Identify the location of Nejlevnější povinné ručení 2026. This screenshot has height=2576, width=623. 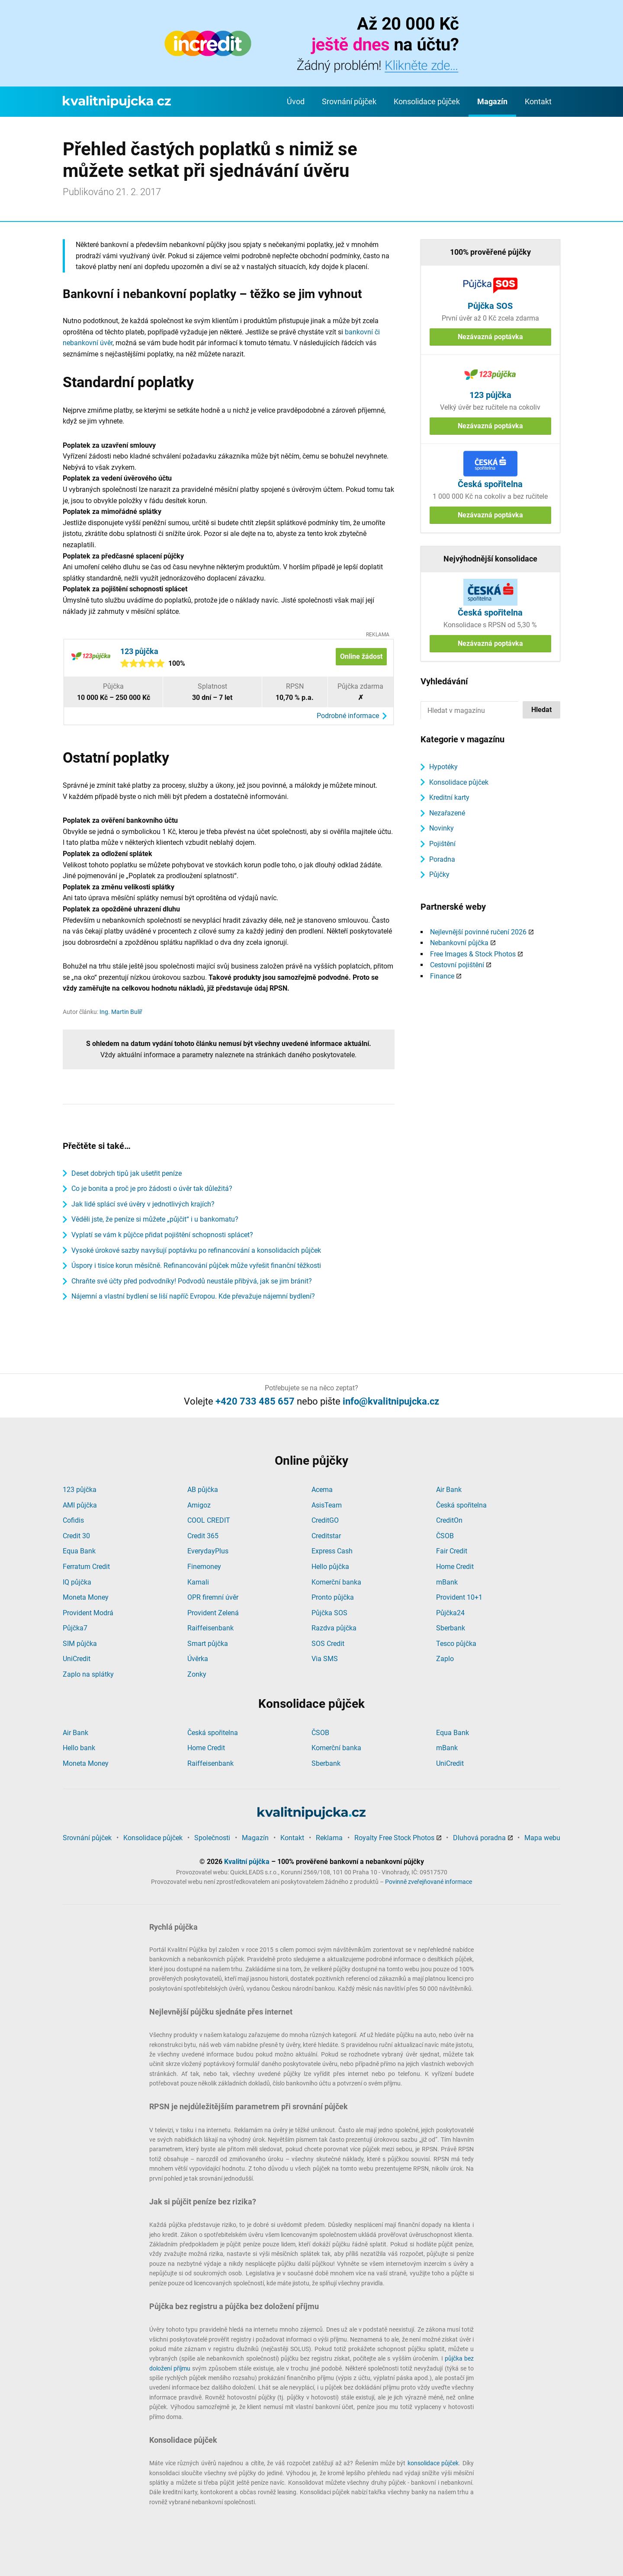
(478, 932).